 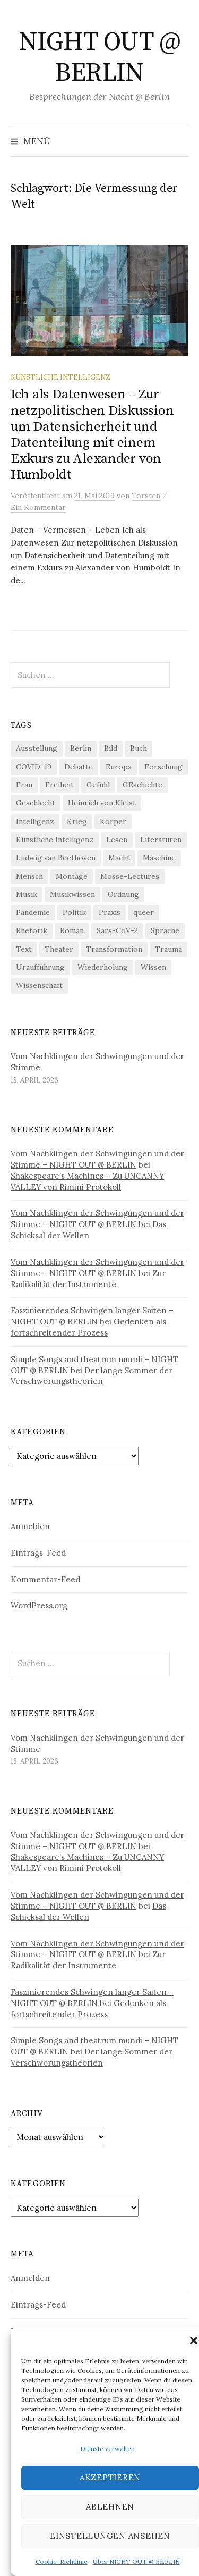 What do you see at coordinates (24, 949) in the screenshot?
I see `Text [Text (36 Einträge)]` at bounding box center [24, 949].